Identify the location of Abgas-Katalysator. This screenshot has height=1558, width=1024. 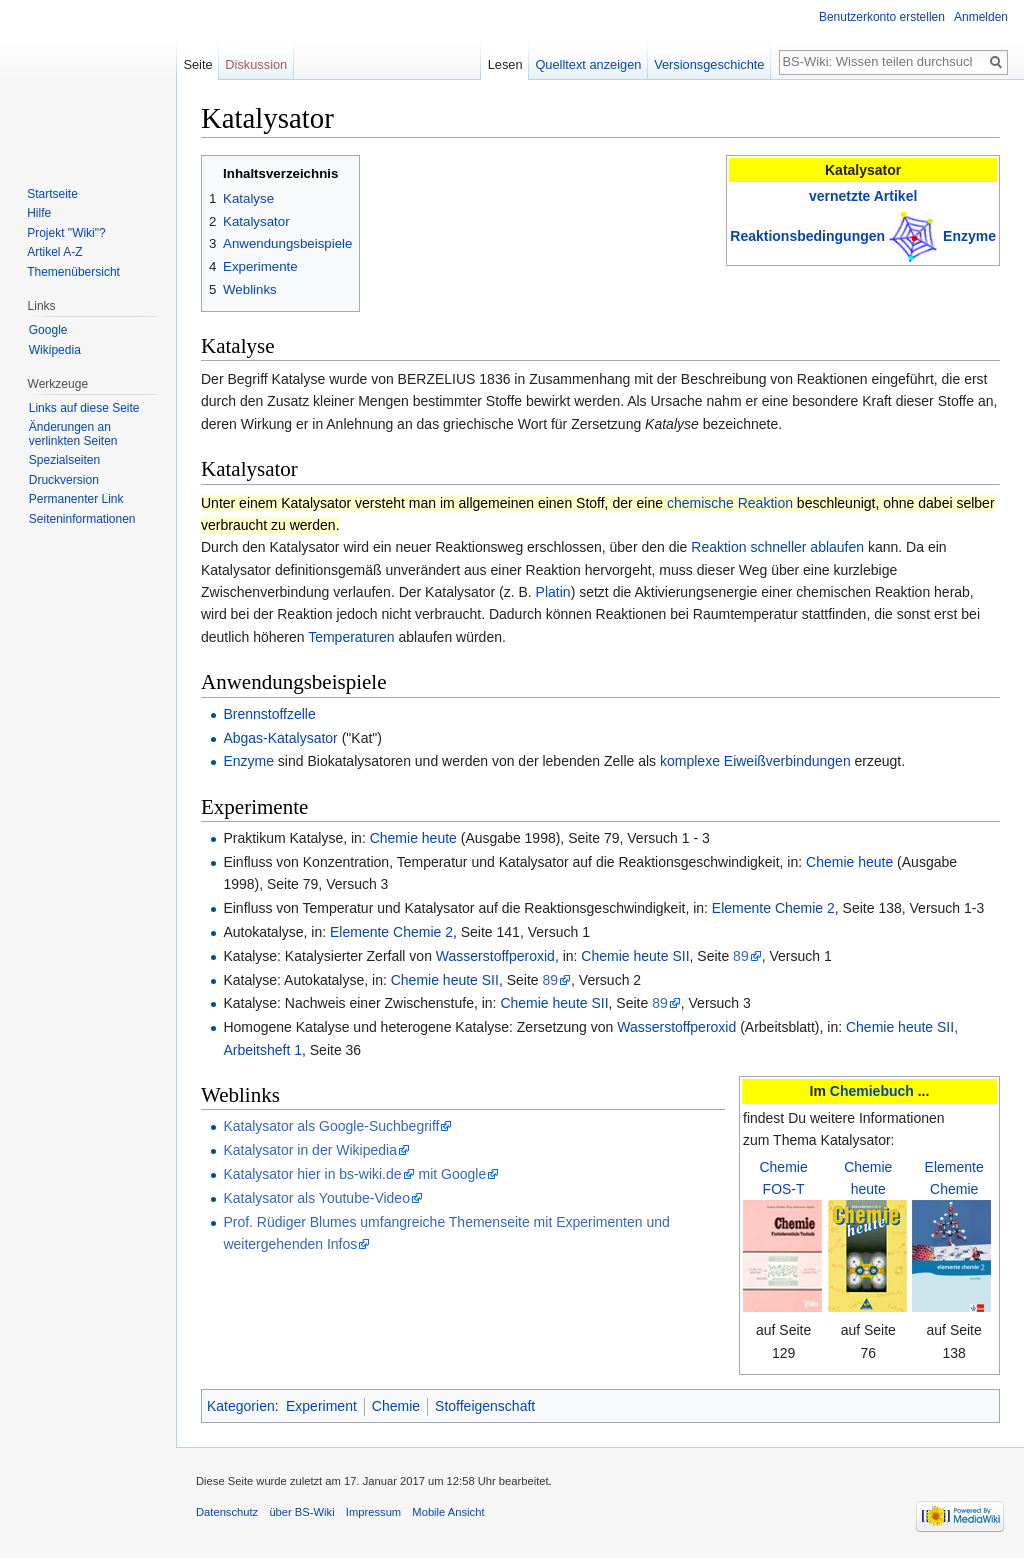
(280, 738).